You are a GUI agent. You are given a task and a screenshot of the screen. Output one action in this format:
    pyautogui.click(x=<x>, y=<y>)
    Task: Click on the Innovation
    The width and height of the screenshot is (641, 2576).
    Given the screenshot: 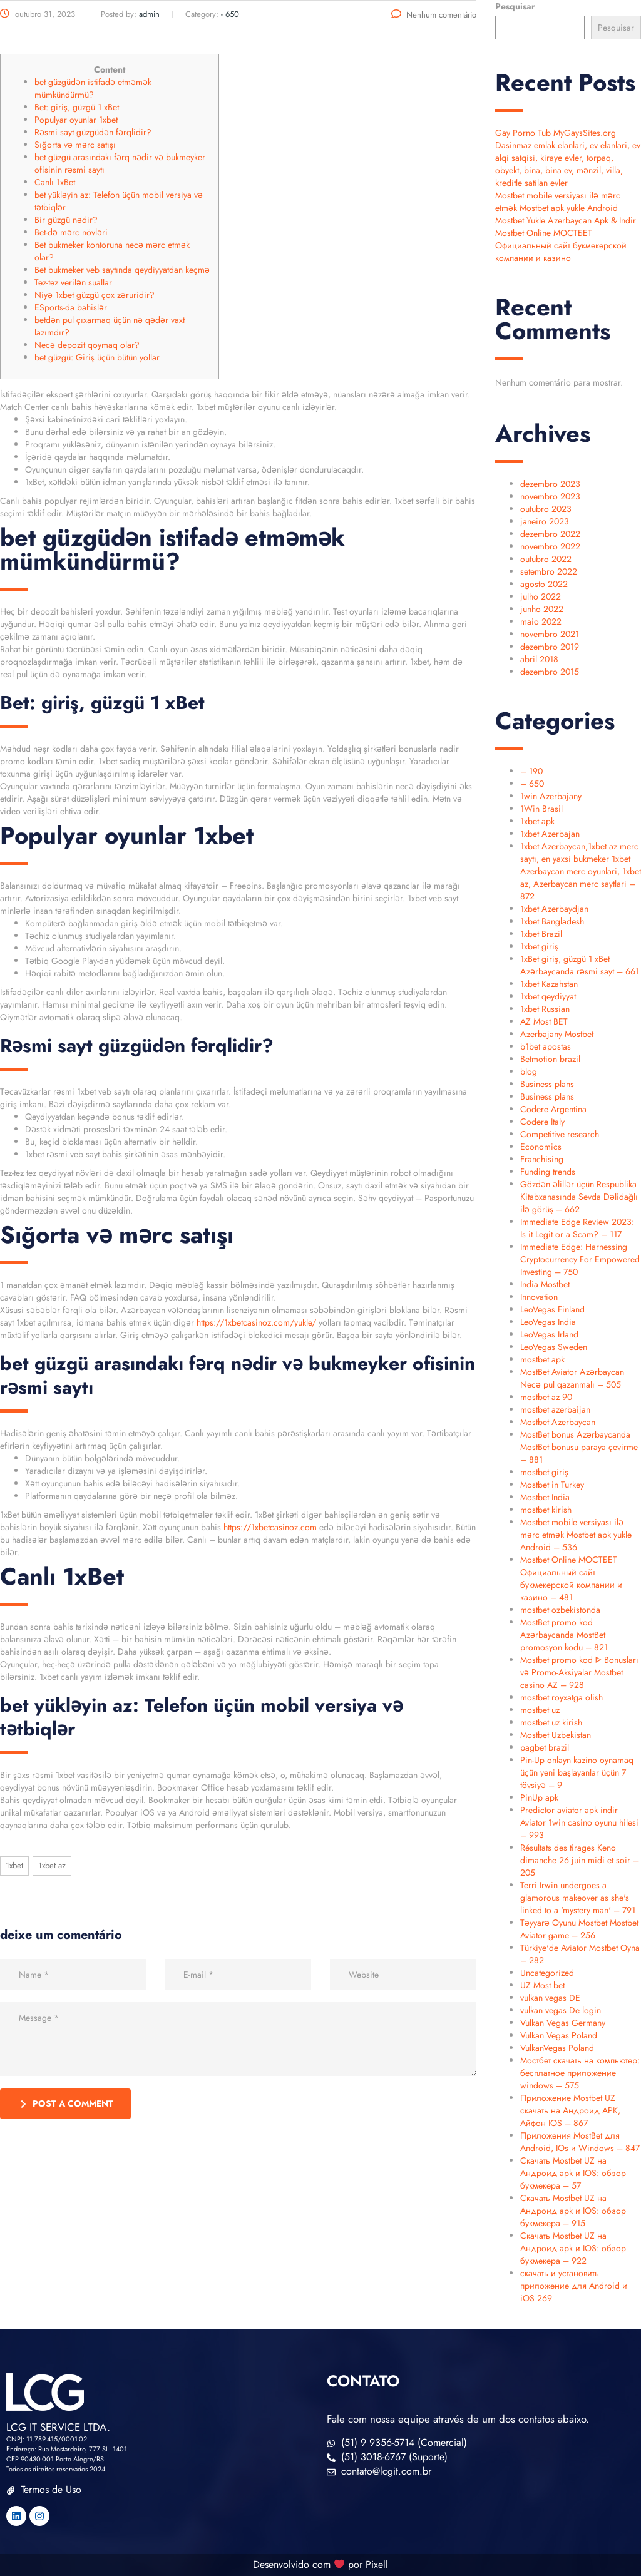 What is the action you would take?
    pyautogui.click(x=539, y=1297)
    